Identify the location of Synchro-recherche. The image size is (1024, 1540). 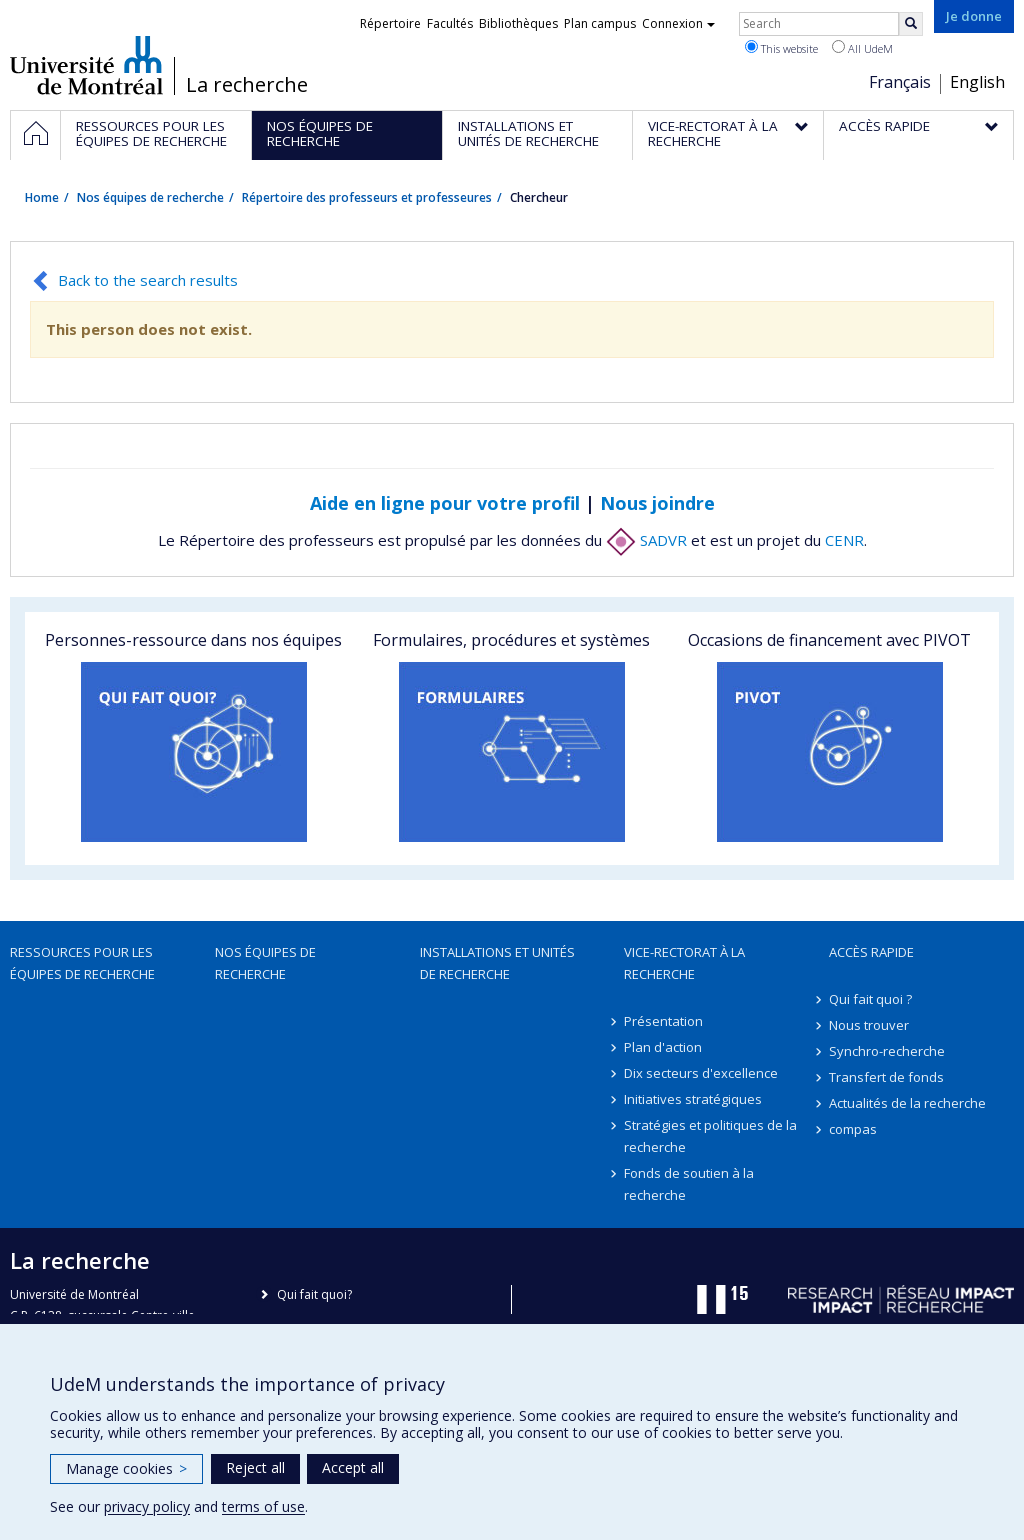
(887, 1051).